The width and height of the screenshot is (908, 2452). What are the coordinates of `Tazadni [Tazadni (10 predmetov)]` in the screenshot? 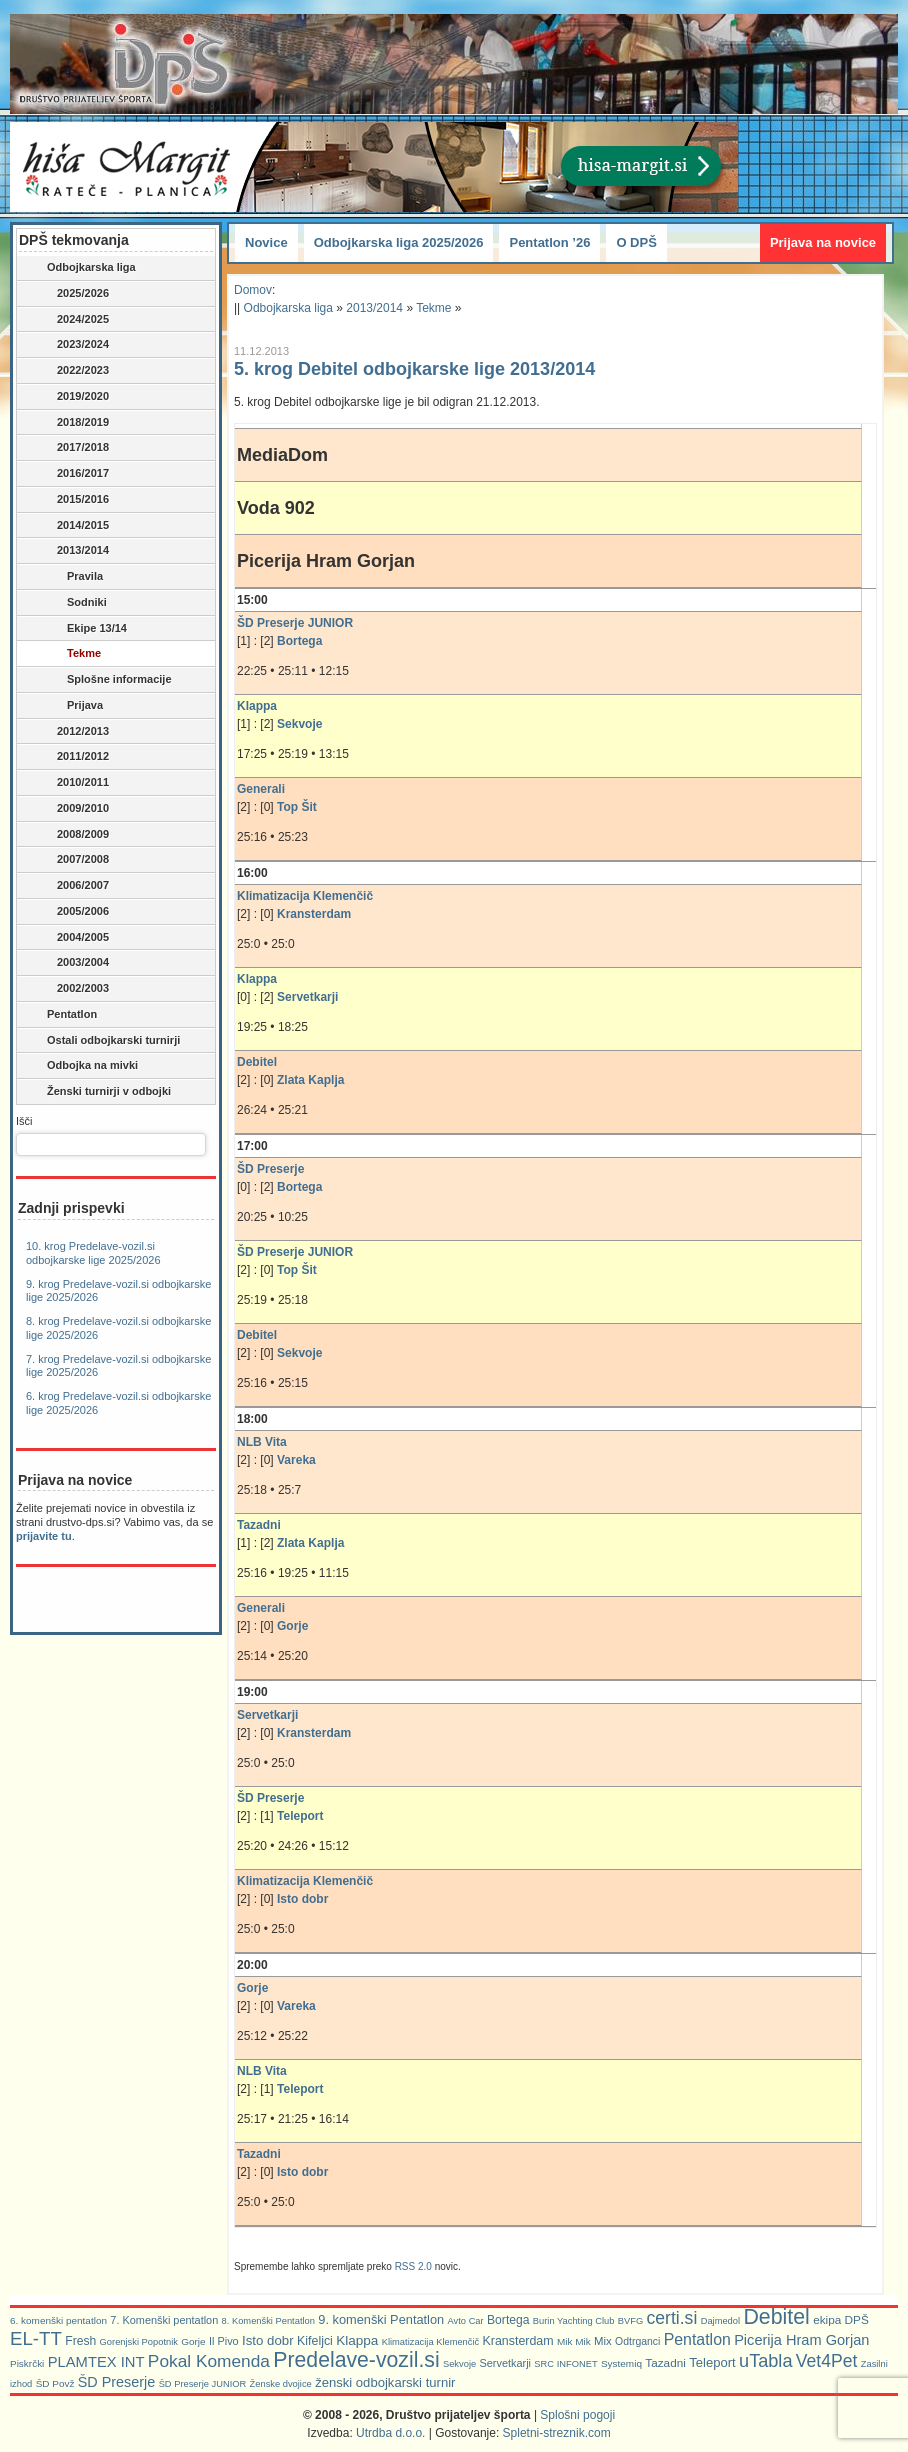 It's located at (665, 2362).